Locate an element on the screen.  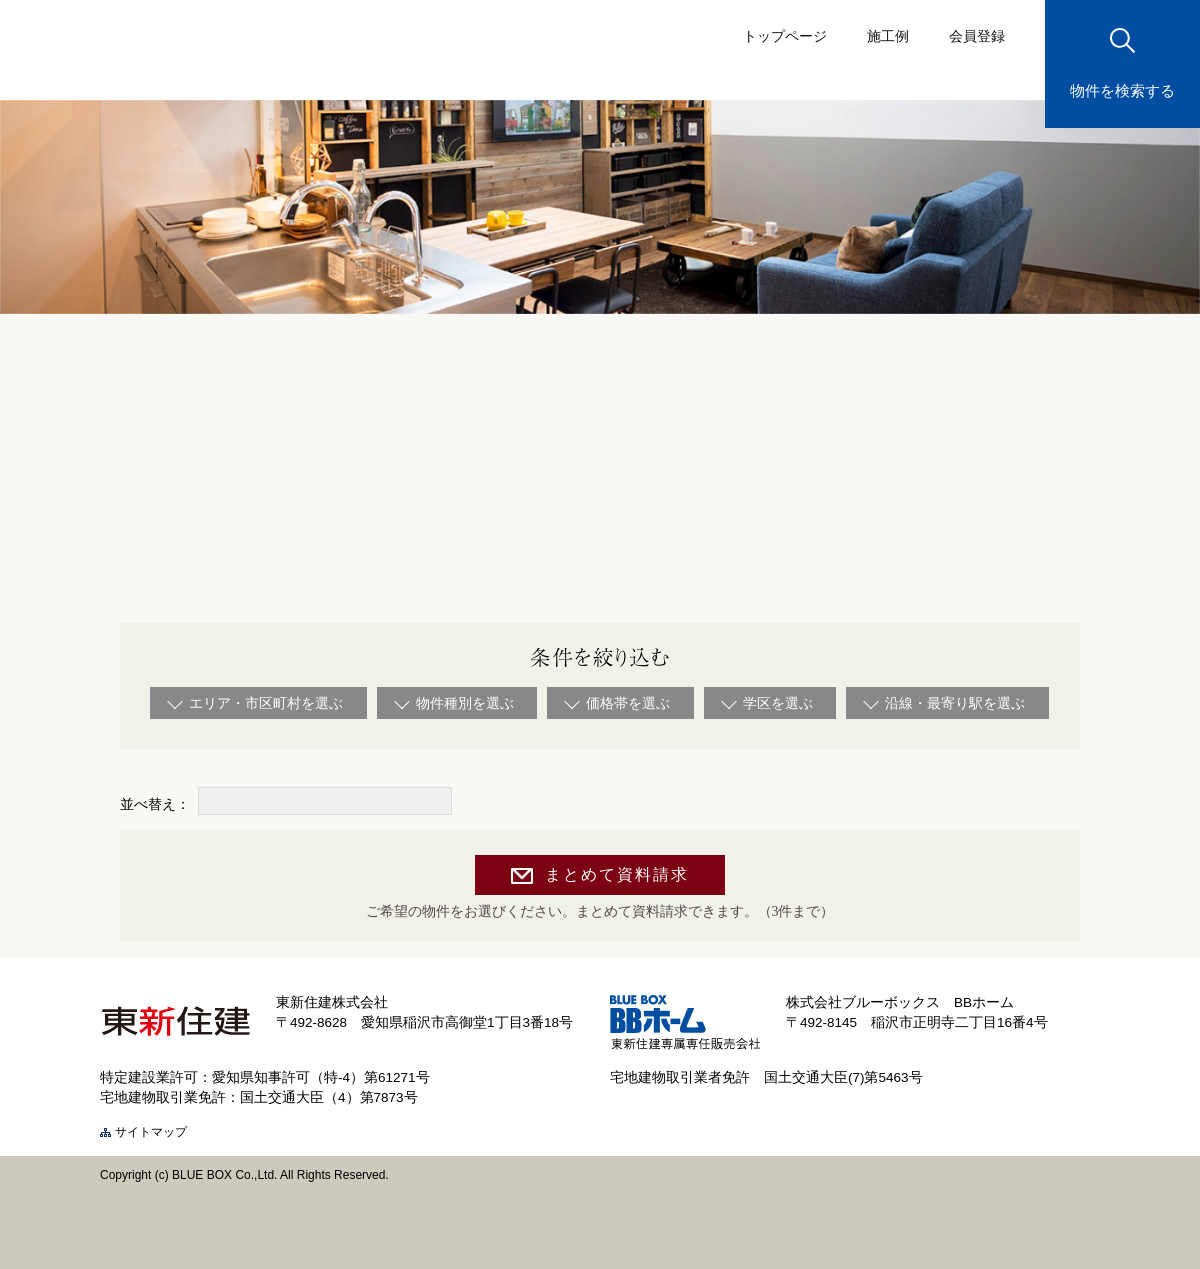
会員登録 is located at coordinates (977, 36).